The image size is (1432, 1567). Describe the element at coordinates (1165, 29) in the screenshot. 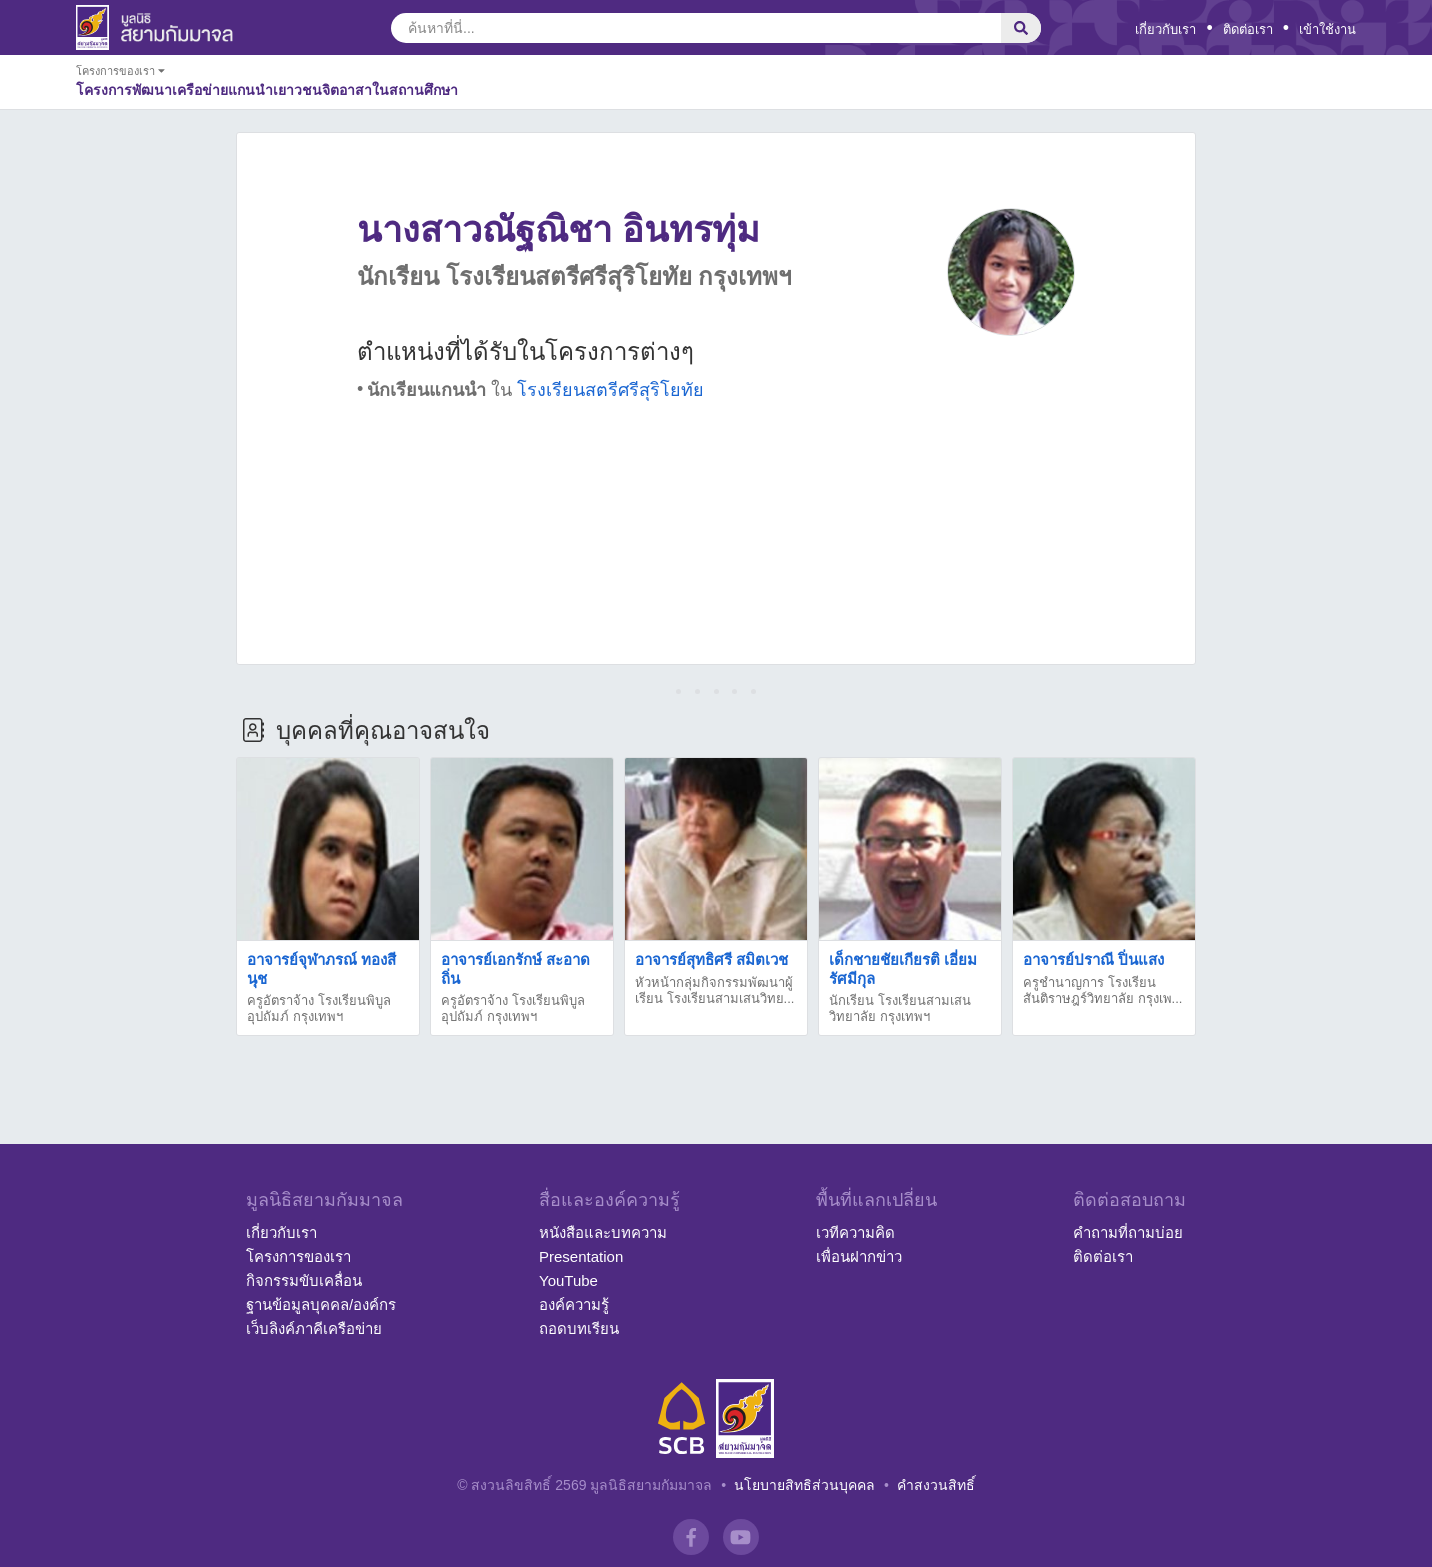

I see `เกี่ยวกับเรา` at that location.